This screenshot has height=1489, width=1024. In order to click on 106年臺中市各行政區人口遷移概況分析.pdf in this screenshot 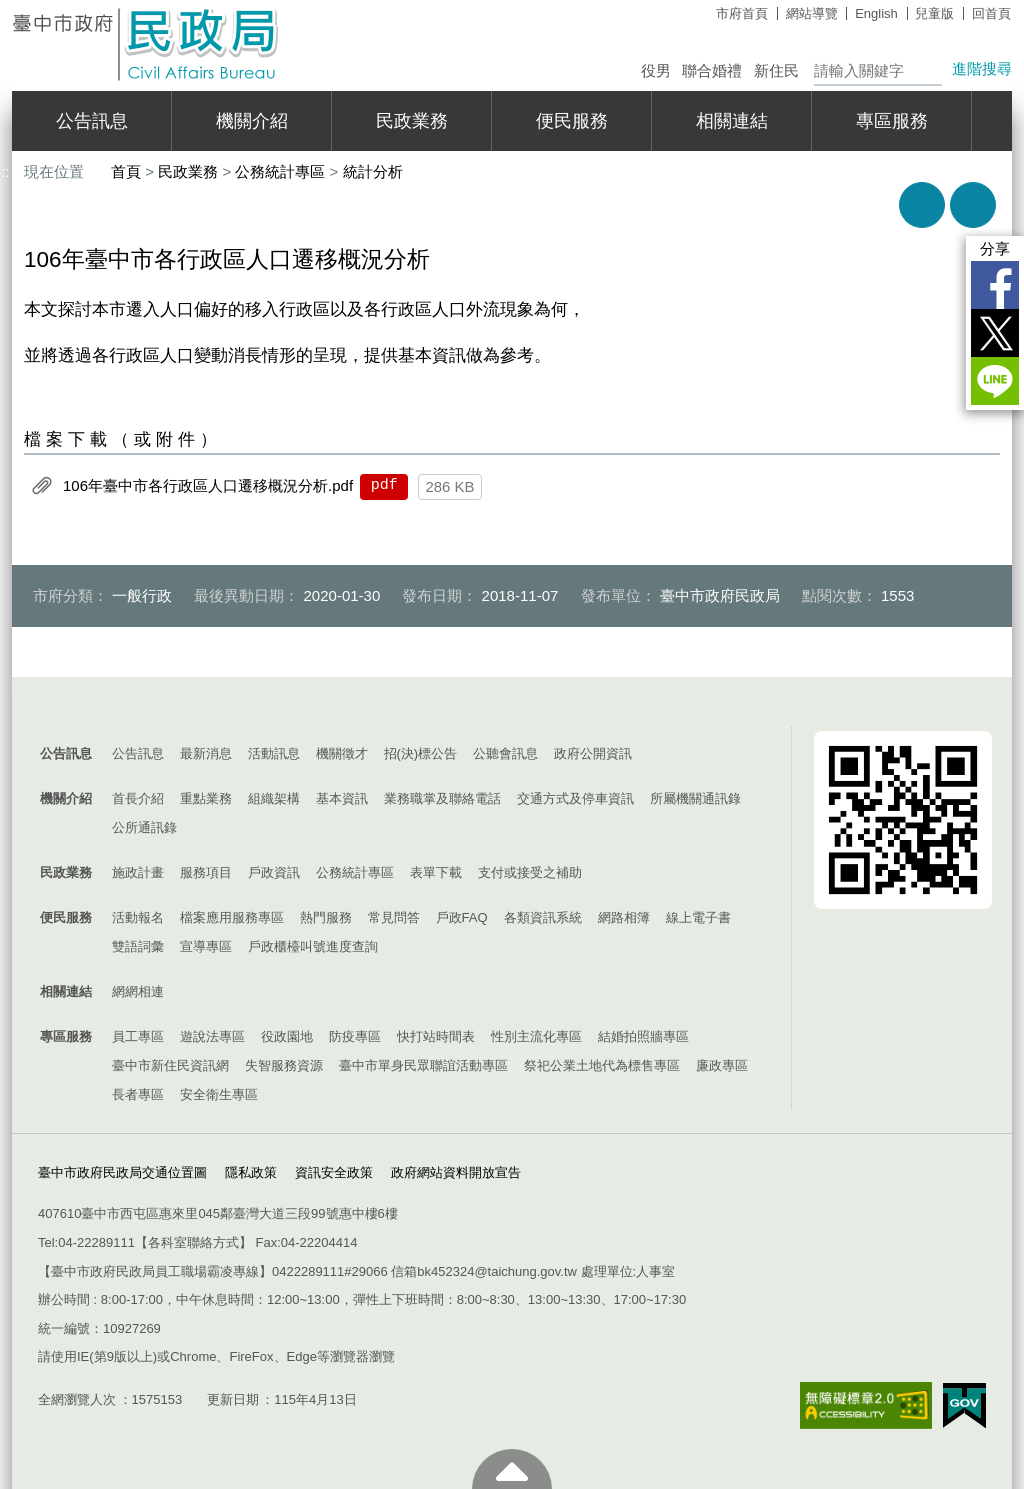, I will do `click(208, 485)`.